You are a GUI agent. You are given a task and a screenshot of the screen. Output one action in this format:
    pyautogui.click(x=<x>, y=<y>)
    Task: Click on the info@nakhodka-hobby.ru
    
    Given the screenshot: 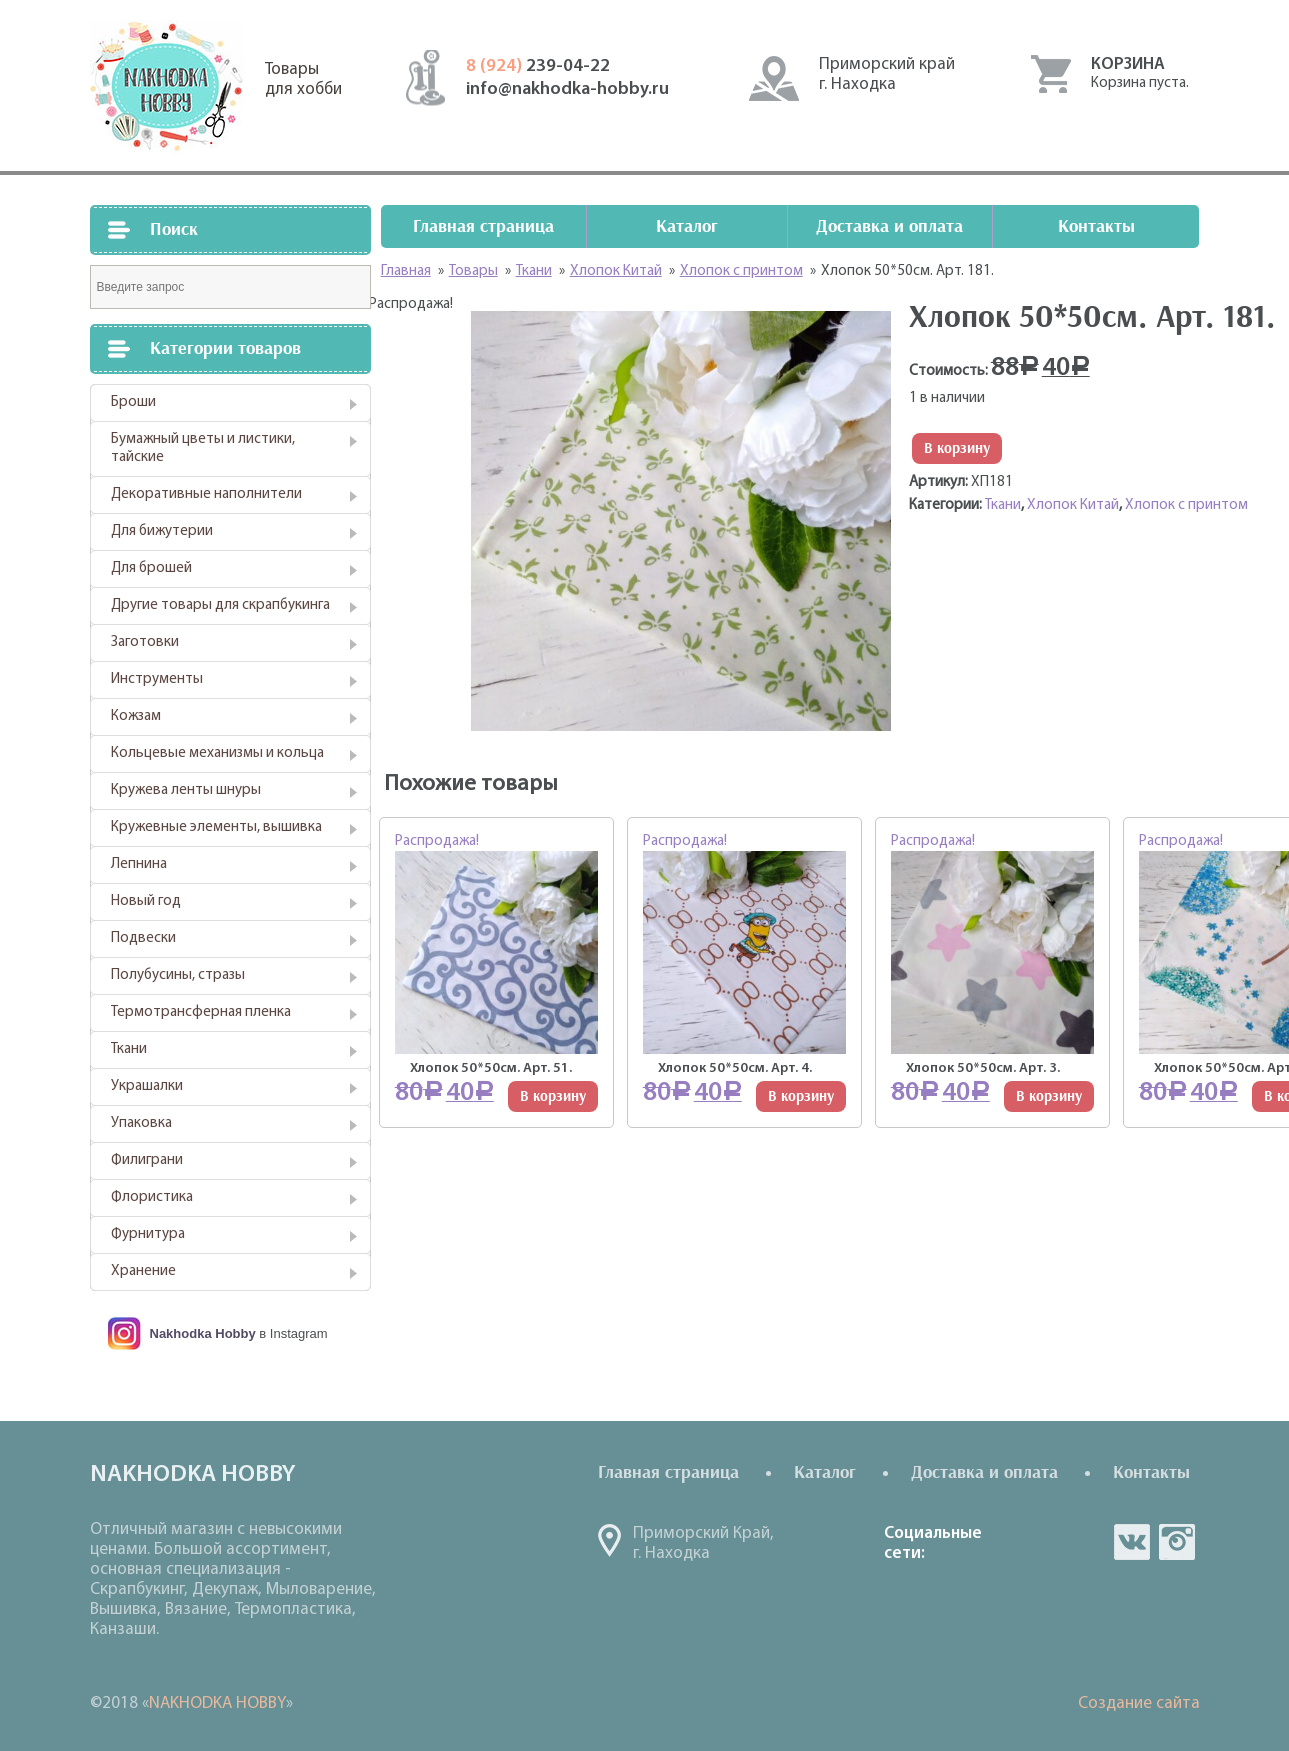 What is the action you would take?
    pyautogui.click(x=567, y=89)
    